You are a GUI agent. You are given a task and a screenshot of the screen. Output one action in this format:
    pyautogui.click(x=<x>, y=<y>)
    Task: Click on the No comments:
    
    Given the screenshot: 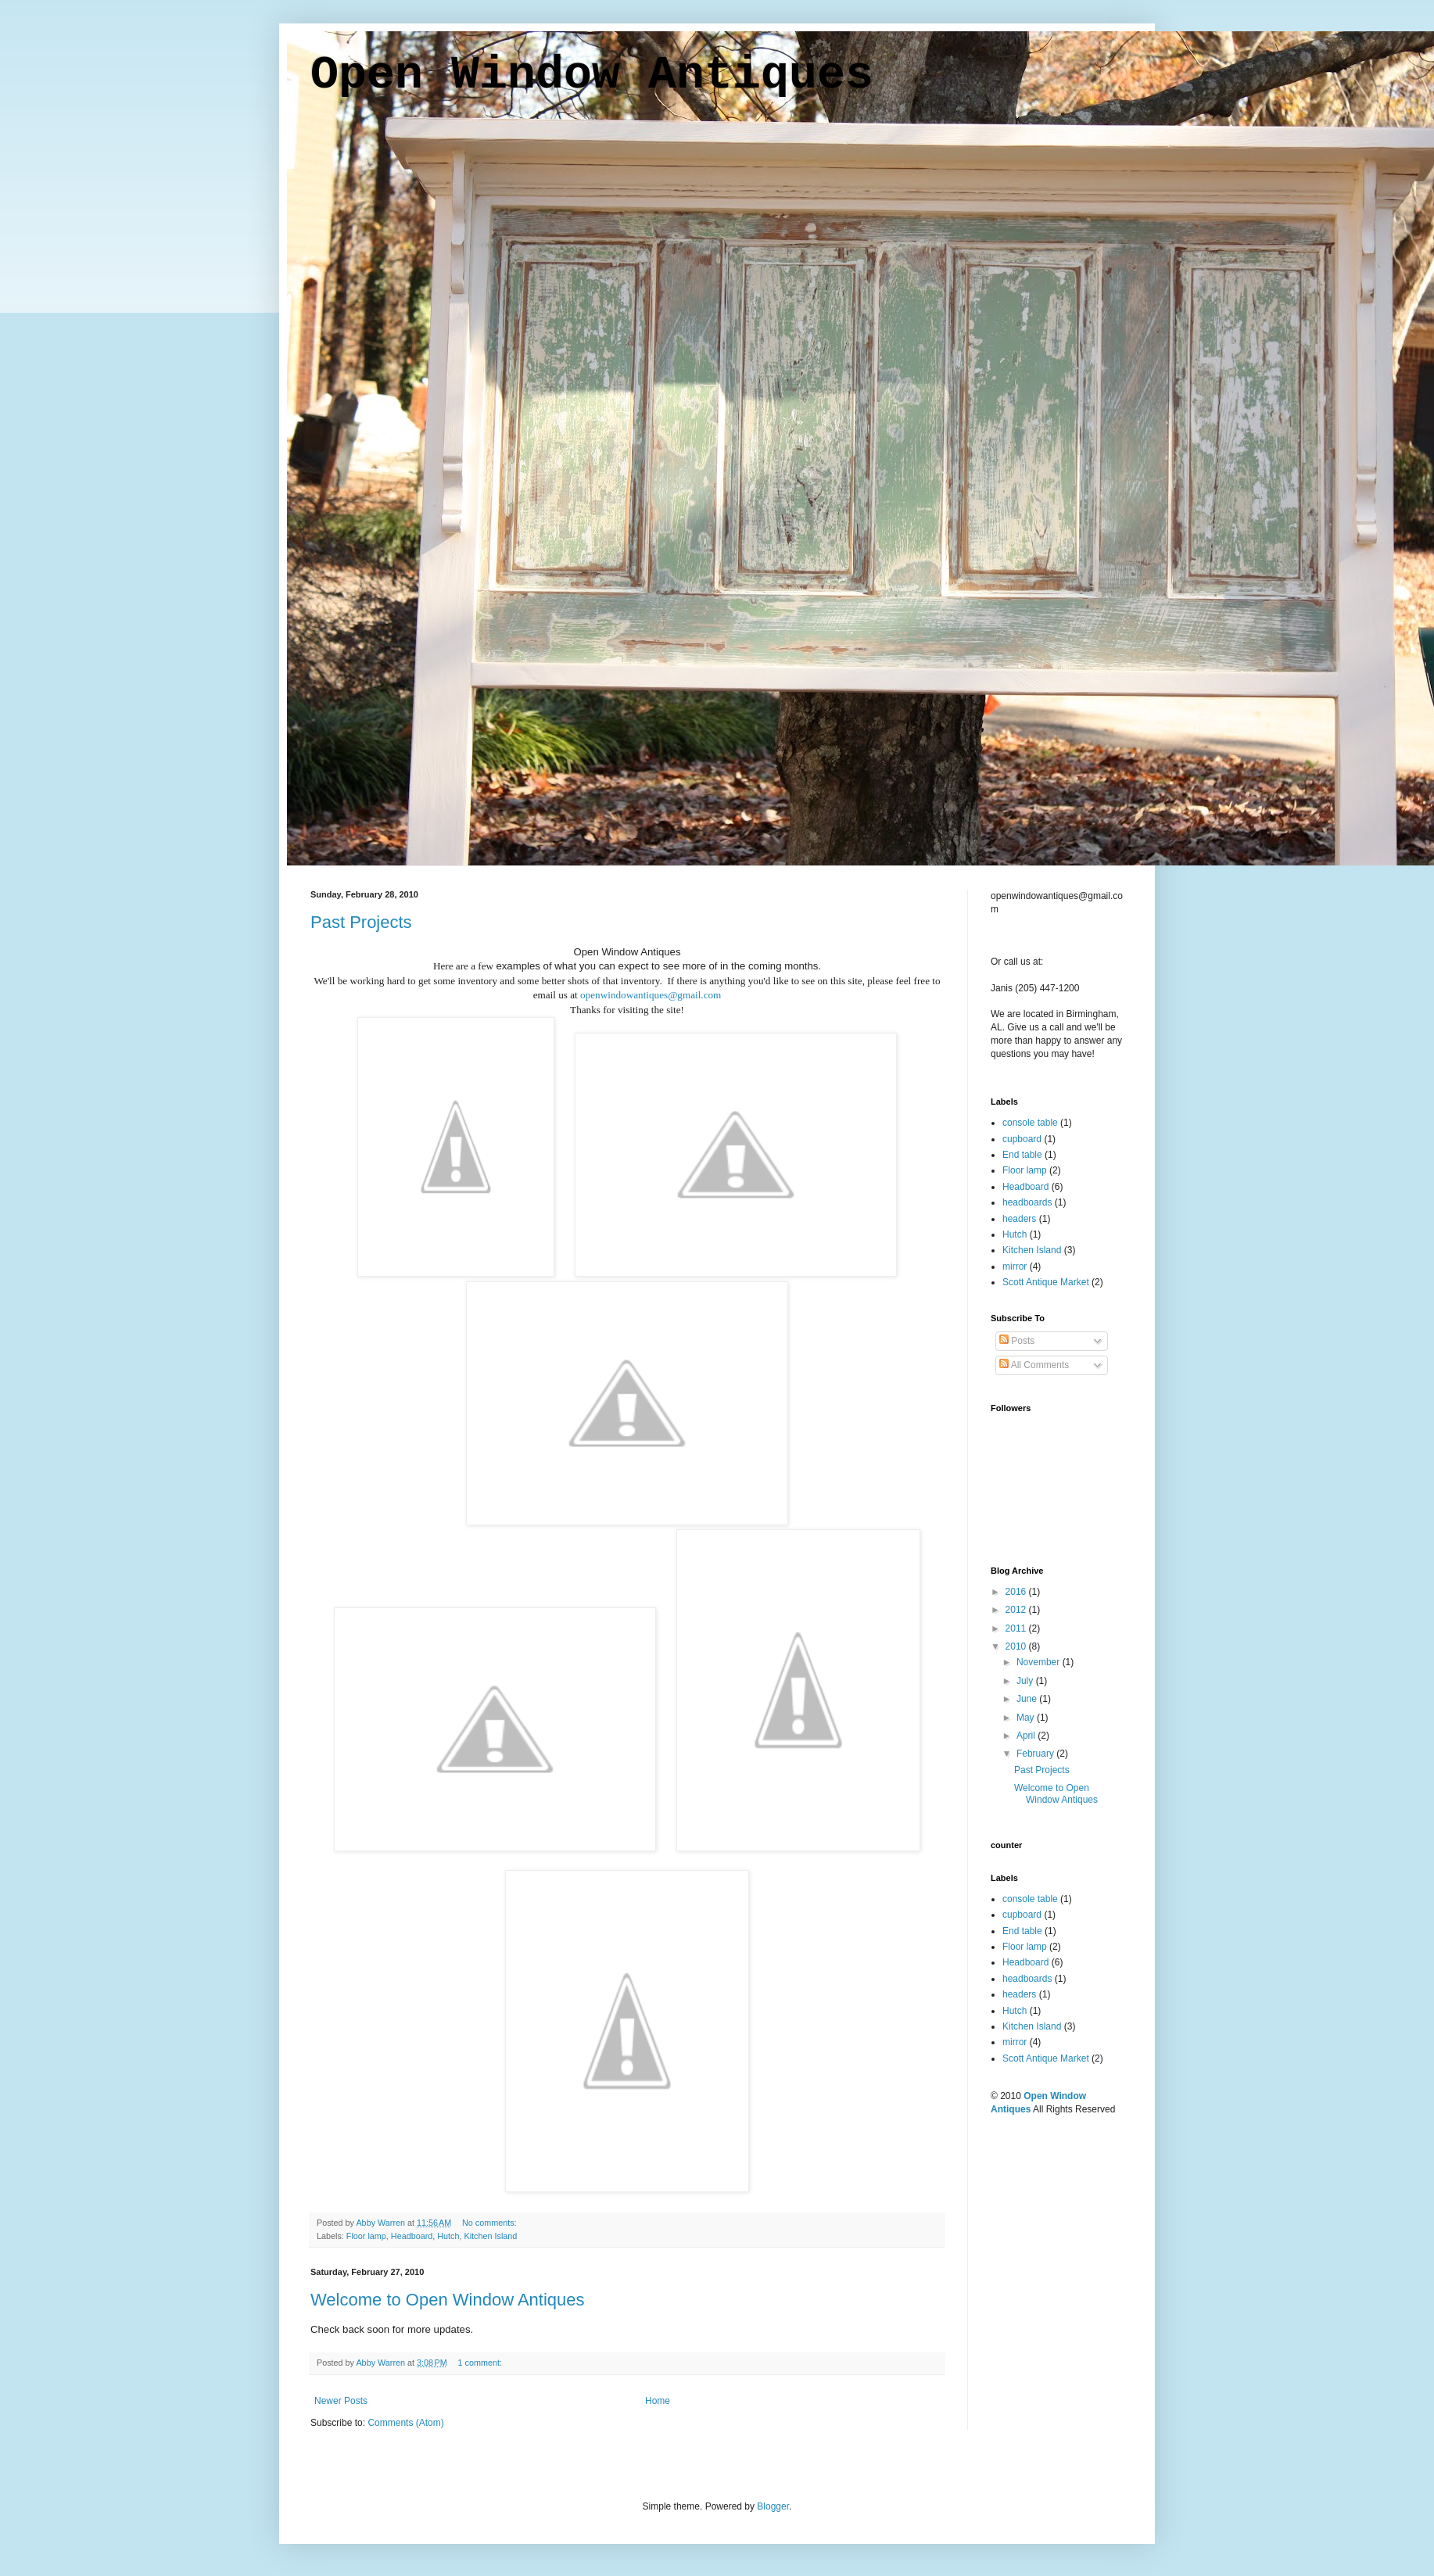 What is the action you would take?
    pyautogui.click(x=490, y=2222)
    